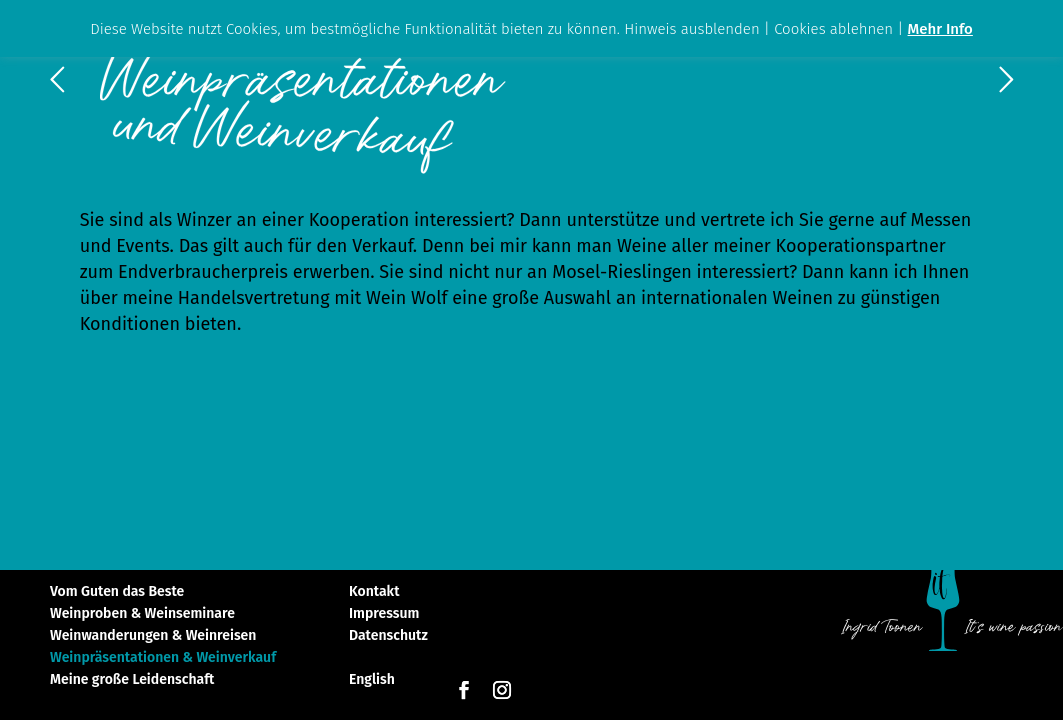 The image size is (1063, 720). Describe the element at coordinates (163, 658) in the screenshot. I see `Weinpräsentationen & Weinverkauf` at that location.